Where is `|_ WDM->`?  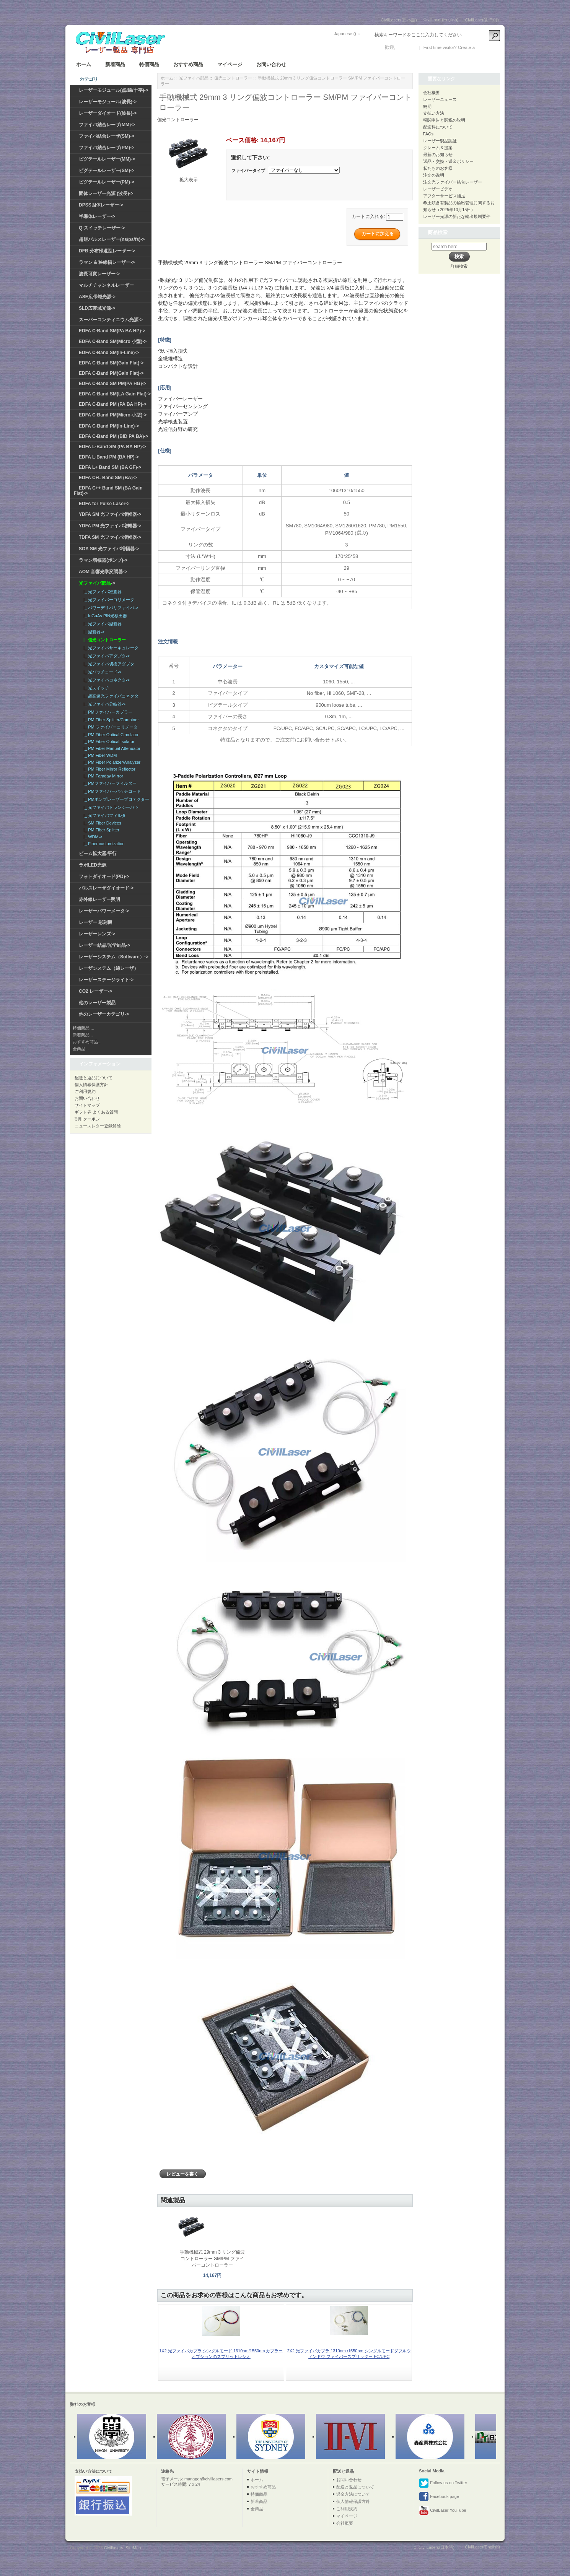
|_ WDM-> is located at coordinates (92, 836).